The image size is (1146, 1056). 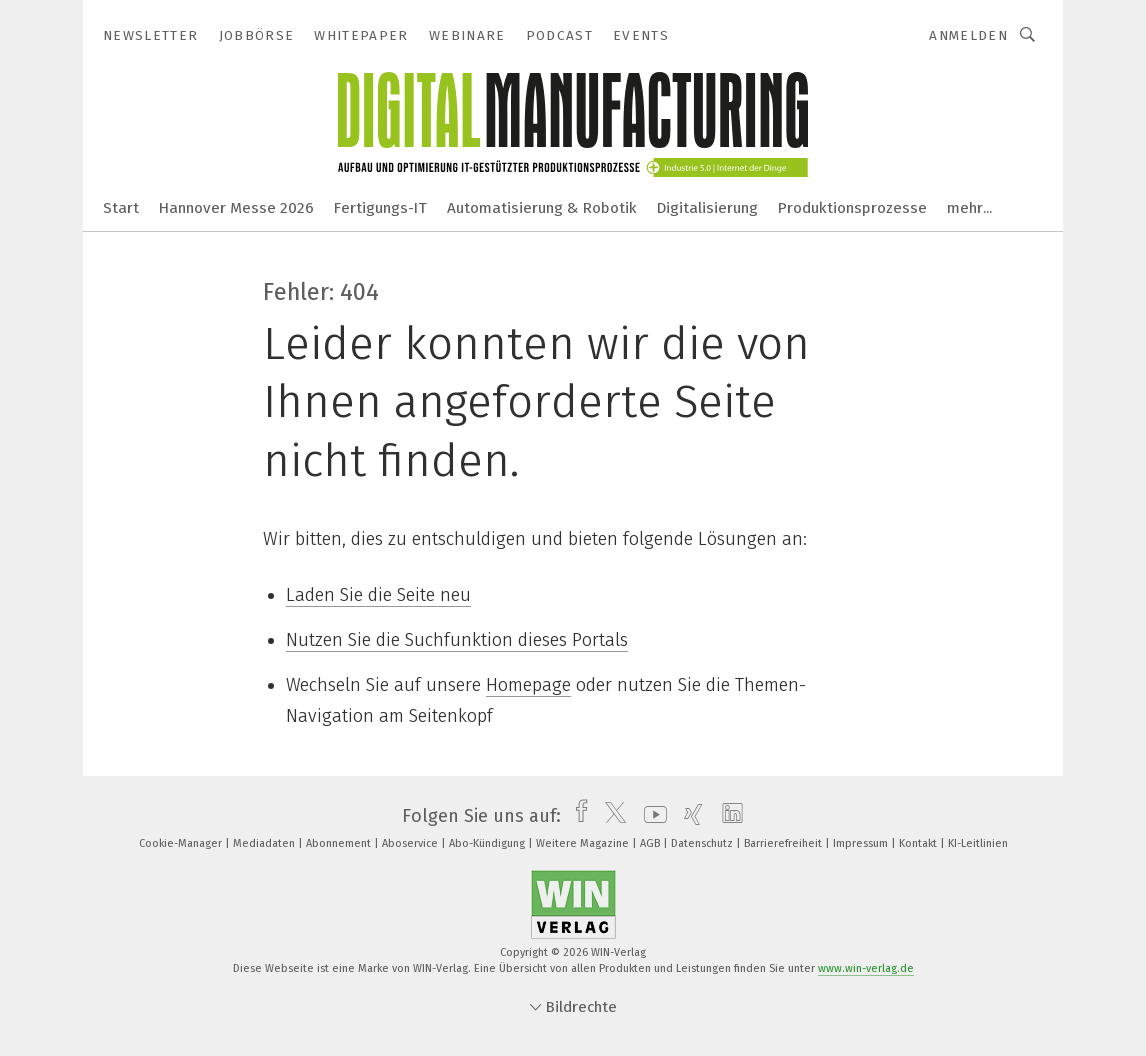 What do you see at coordinates (650, 816) in the screenshot?
I see `[youtube]` at bounding box center [650, 816].